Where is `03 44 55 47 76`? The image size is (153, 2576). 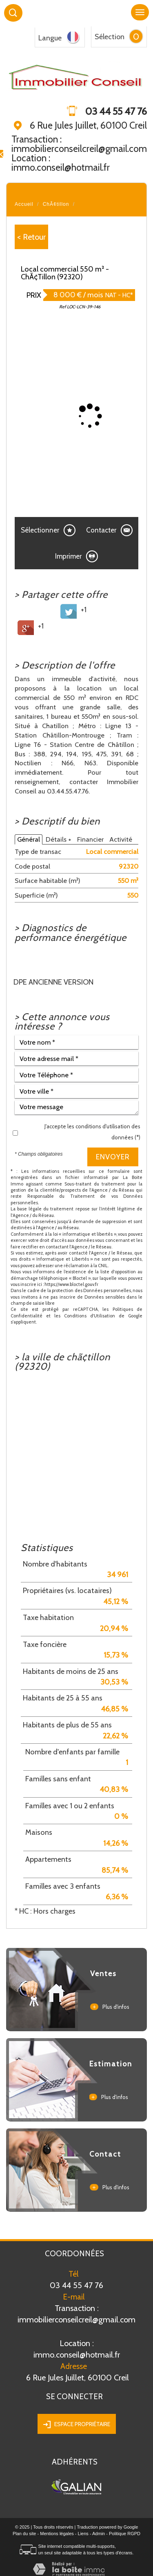 03 44 55 47 76 is located at coordinates (76, 2285).